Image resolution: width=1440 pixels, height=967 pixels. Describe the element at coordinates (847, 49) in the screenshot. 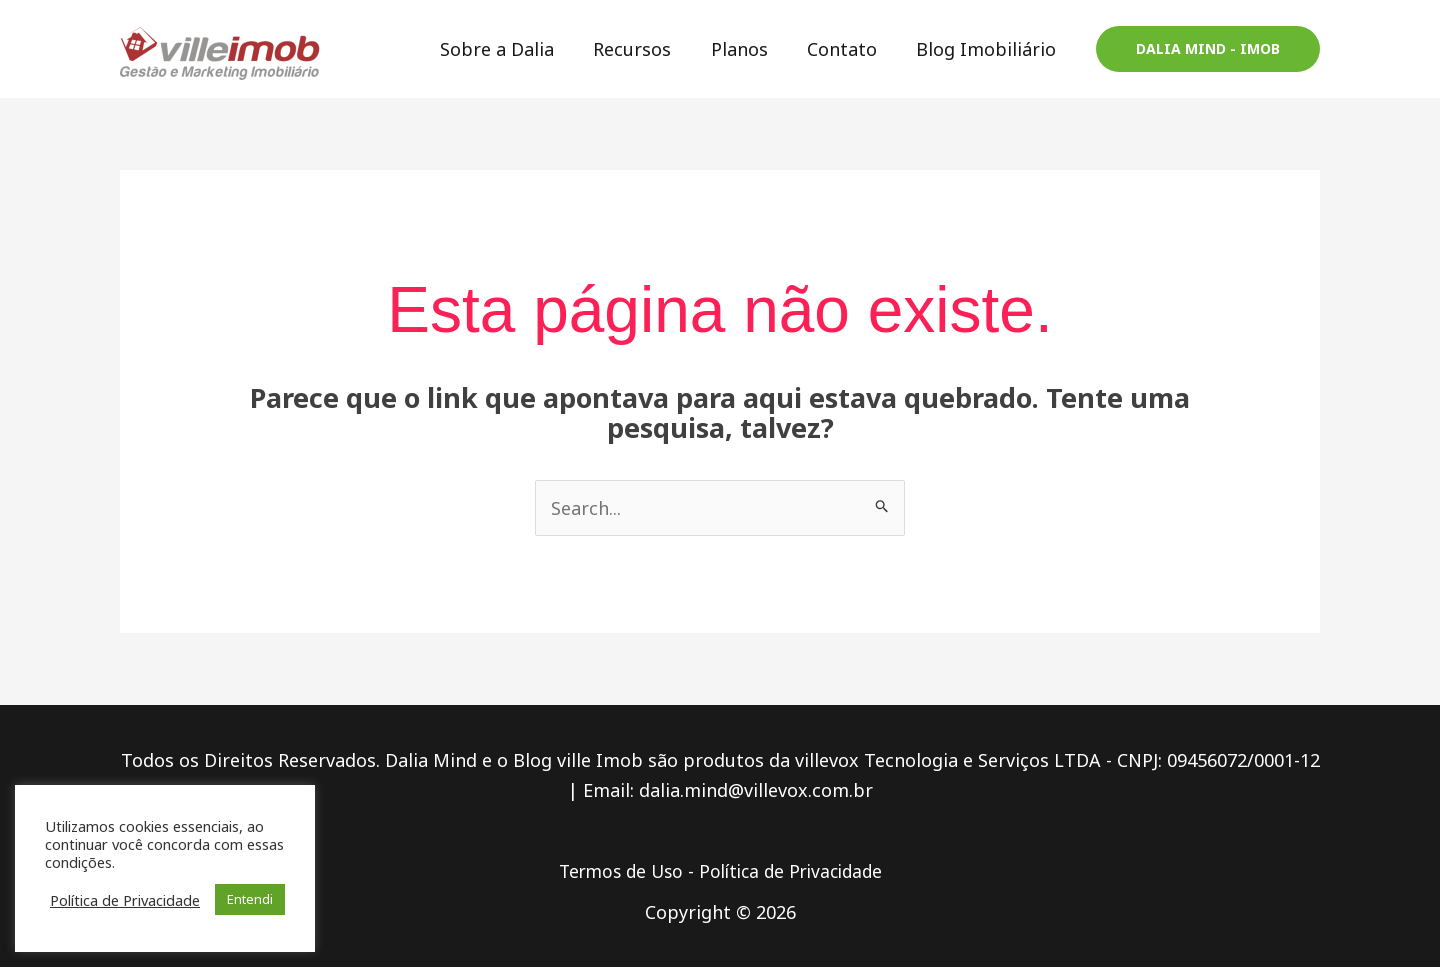

I see `Contato` at that location.